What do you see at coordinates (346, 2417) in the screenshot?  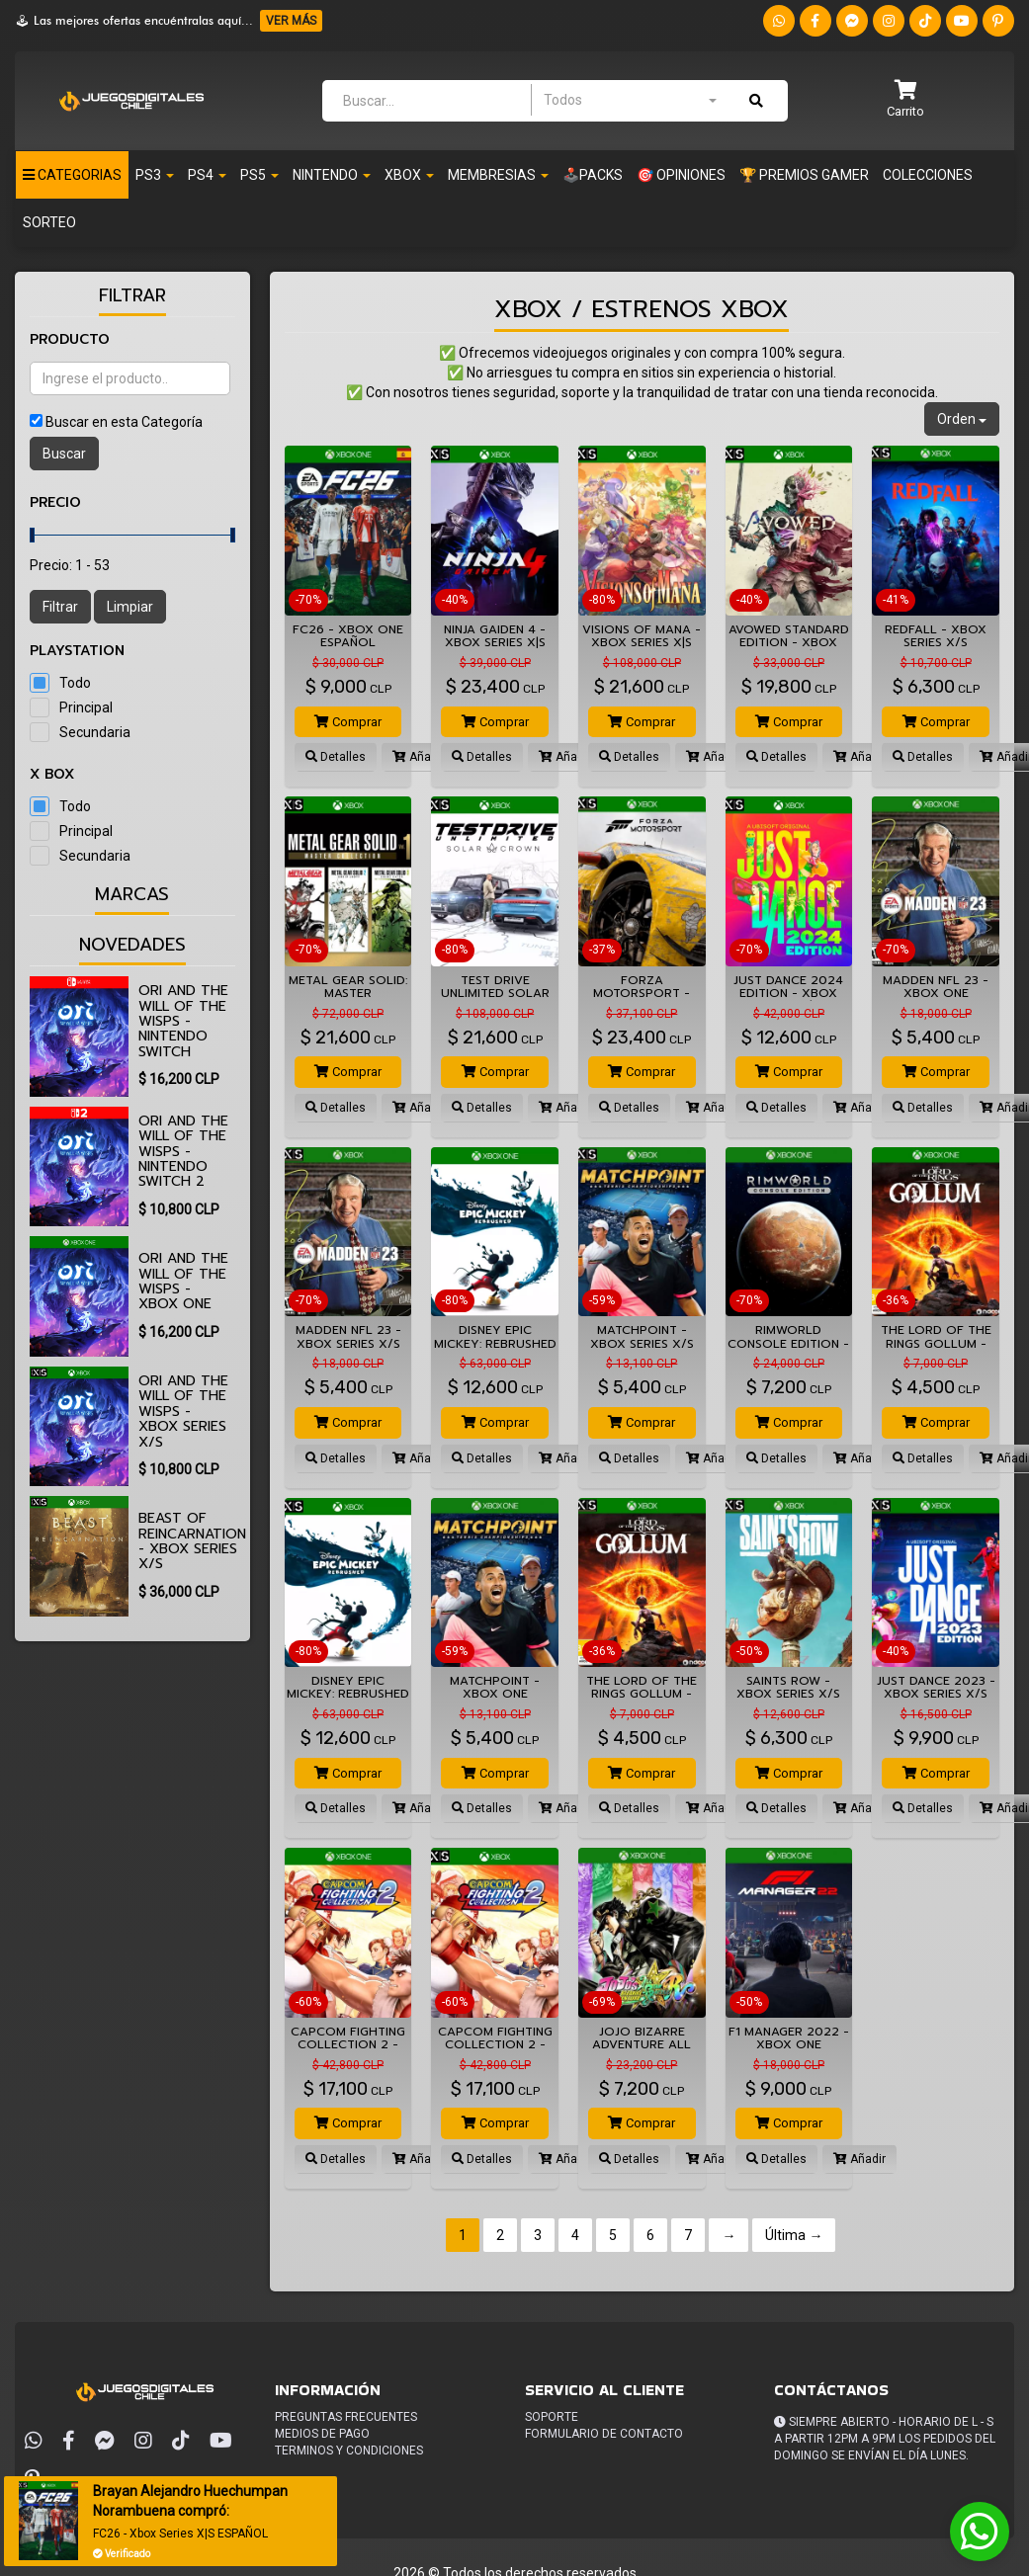 I see `Preguntas frecuentes` at bounding box center [346, 2417].